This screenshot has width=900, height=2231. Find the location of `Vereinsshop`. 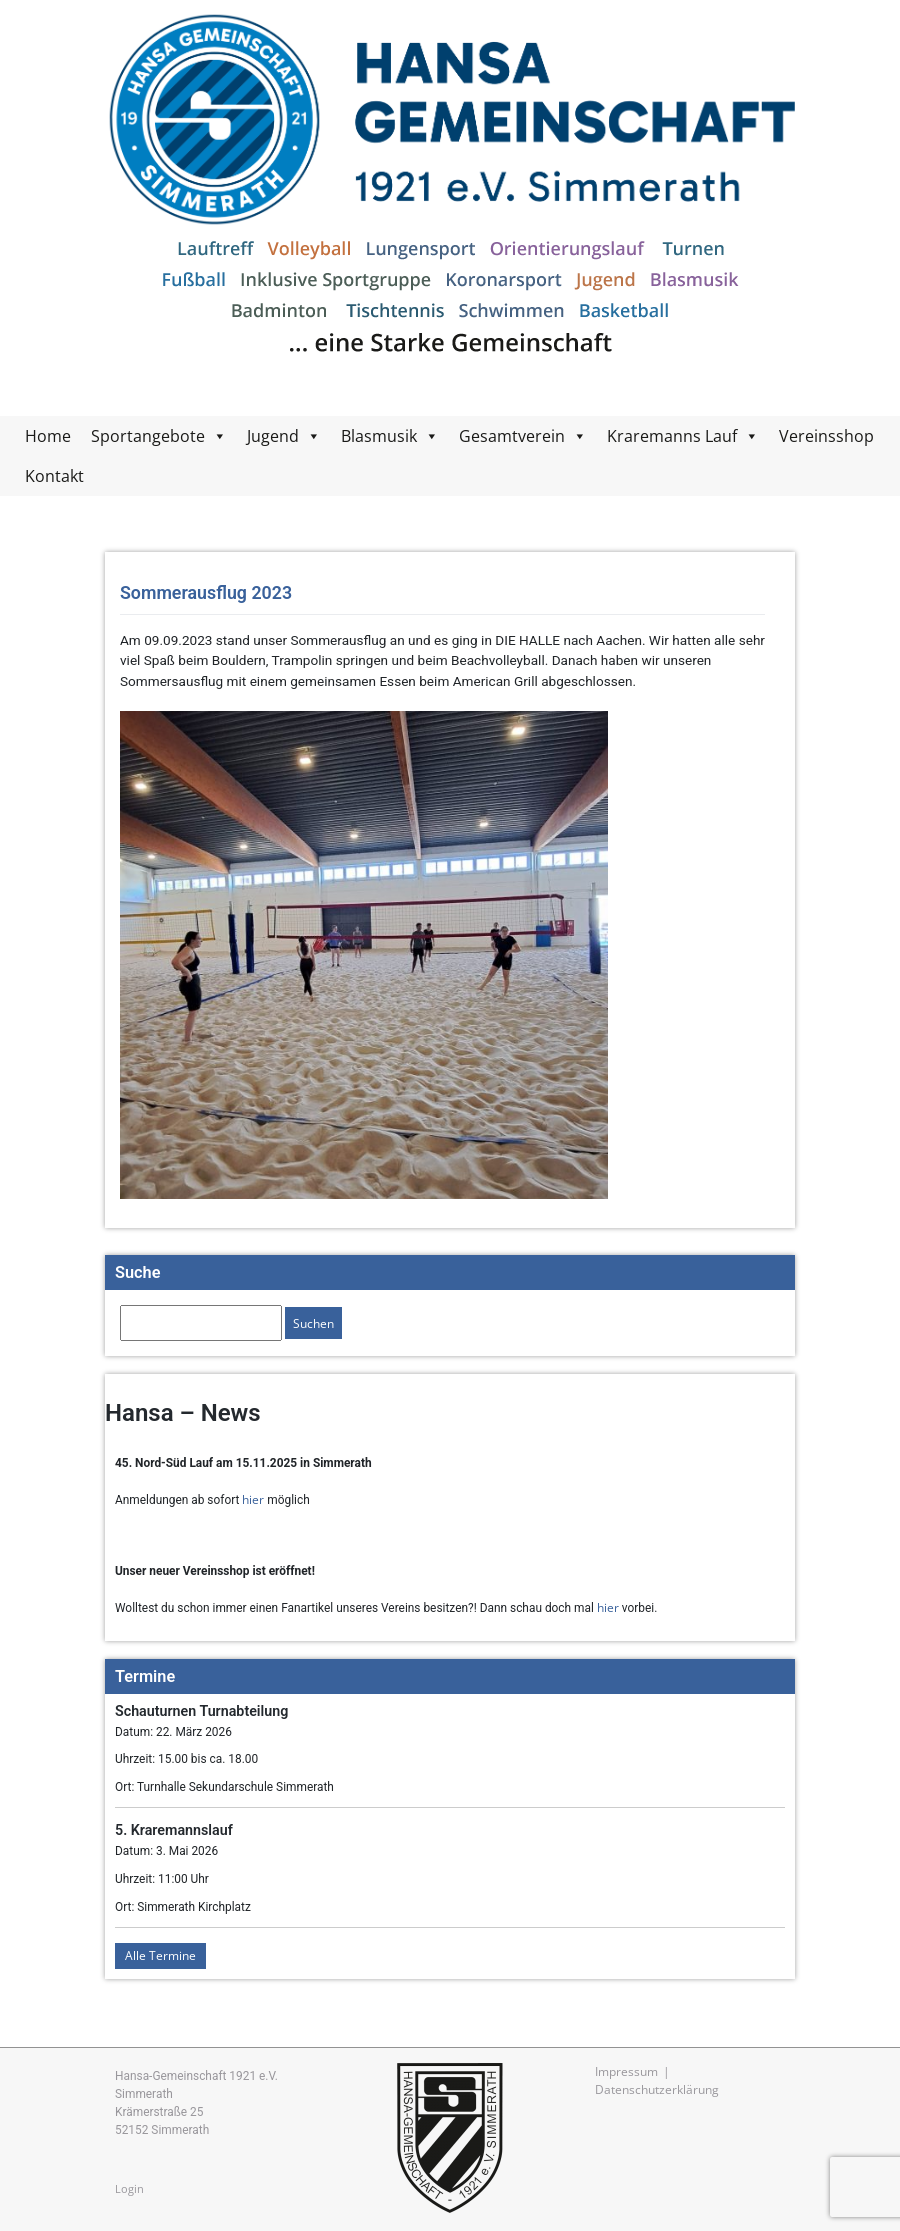

Vereinsshop is located at coordinates (826, 436).